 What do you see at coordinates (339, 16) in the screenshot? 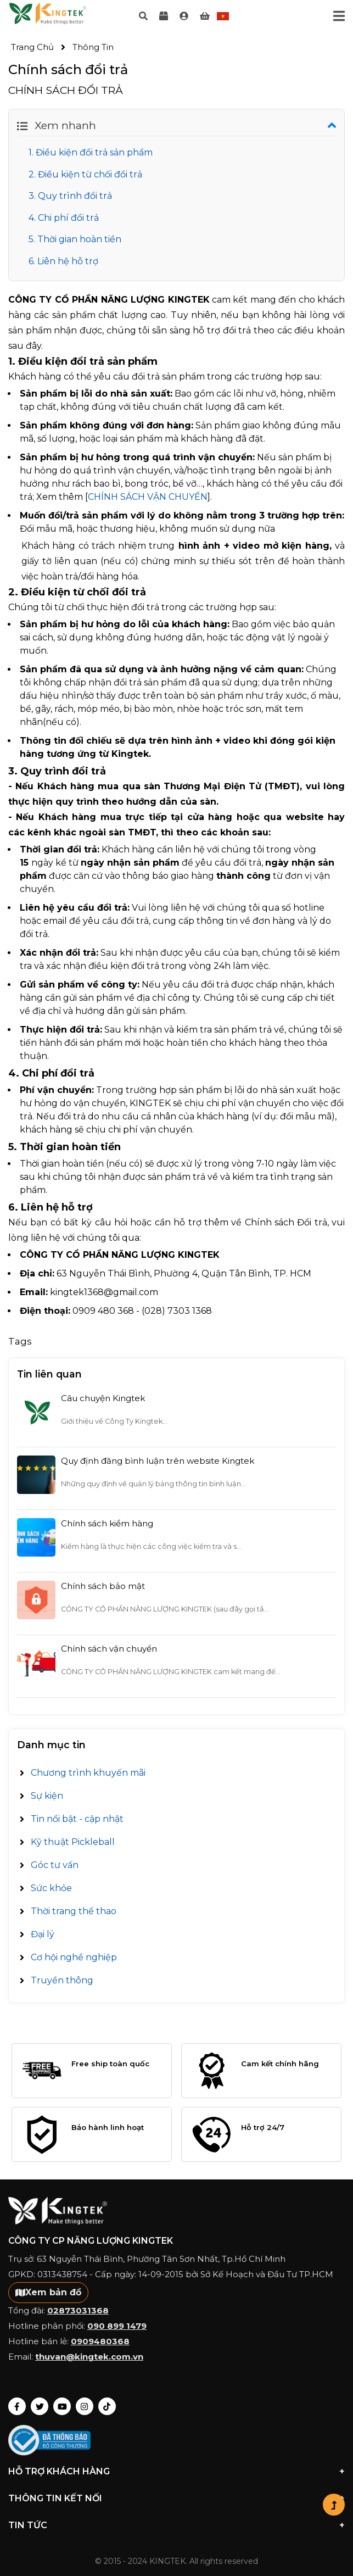
I see `[Toggle navigation]` at bounding box center [339, 16].